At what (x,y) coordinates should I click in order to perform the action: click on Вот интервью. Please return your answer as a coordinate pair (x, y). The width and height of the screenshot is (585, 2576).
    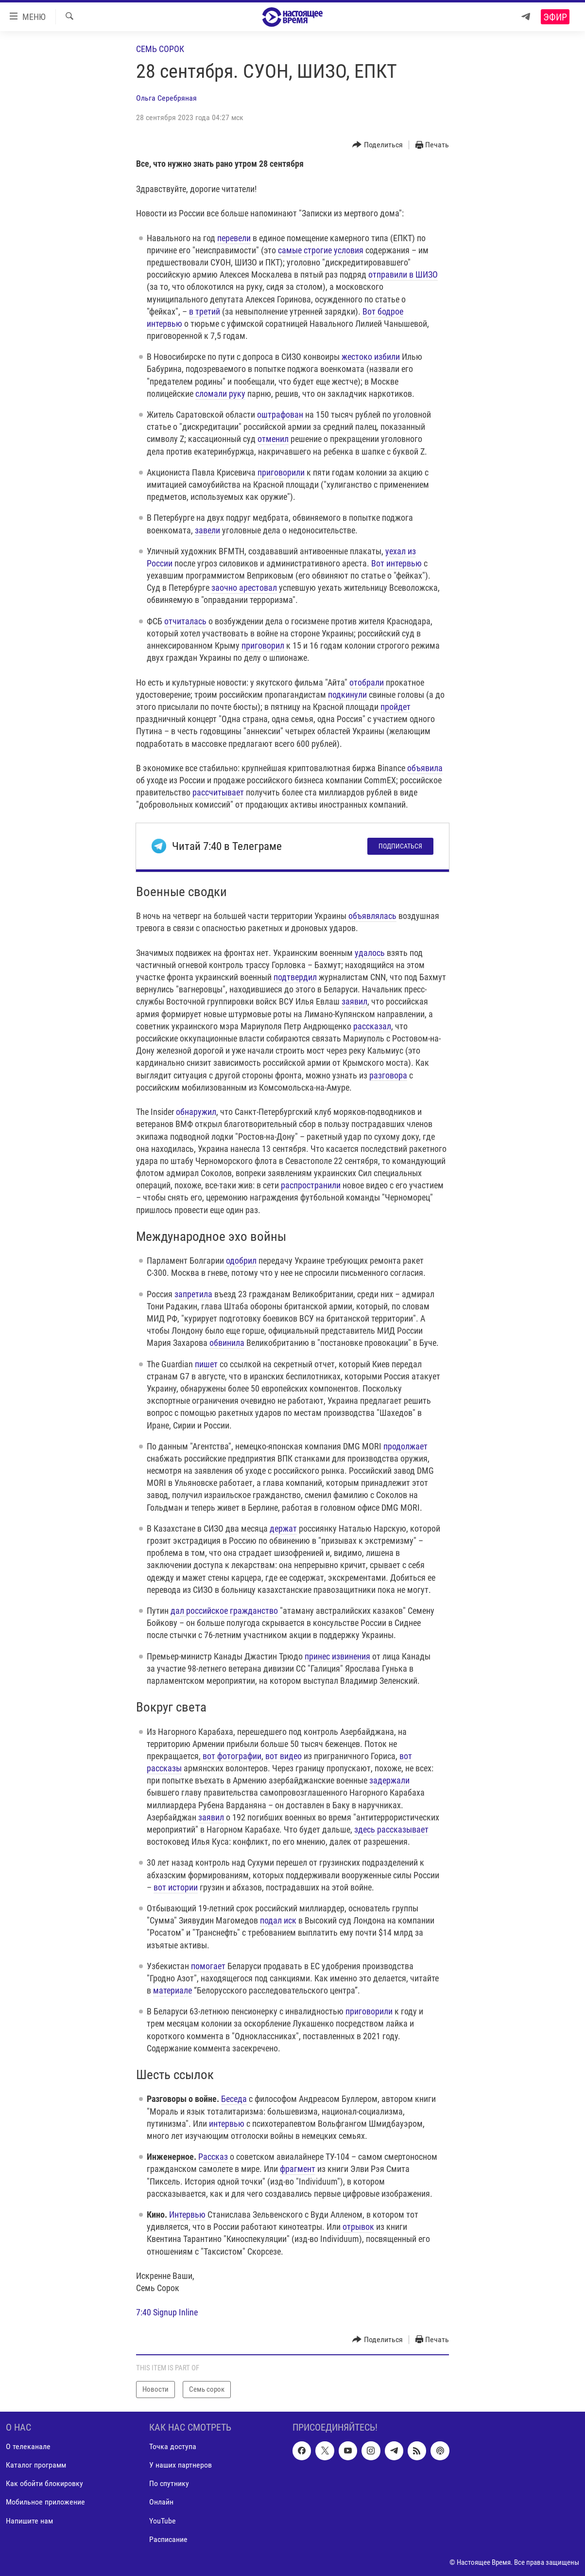
    Looking at the image, I should click on (396, 563).